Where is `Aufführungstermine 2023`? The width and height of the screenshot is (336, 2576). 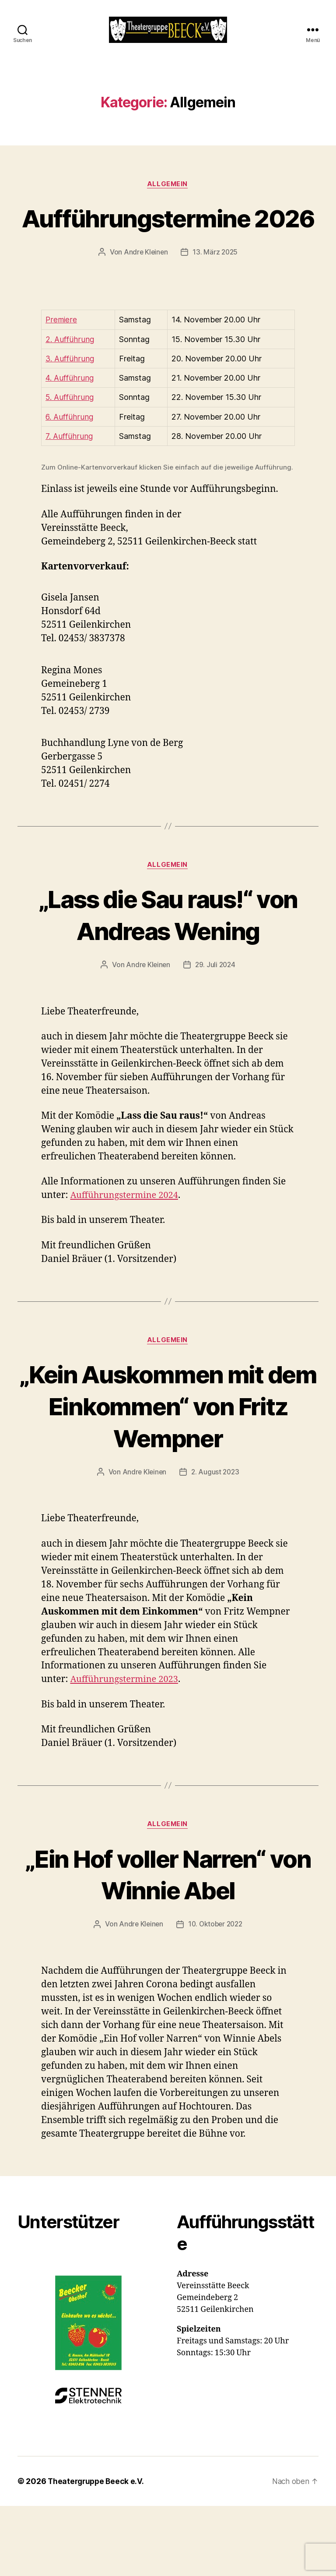
Aufführungstermine 2023 is located at coordinates (126, 1726).